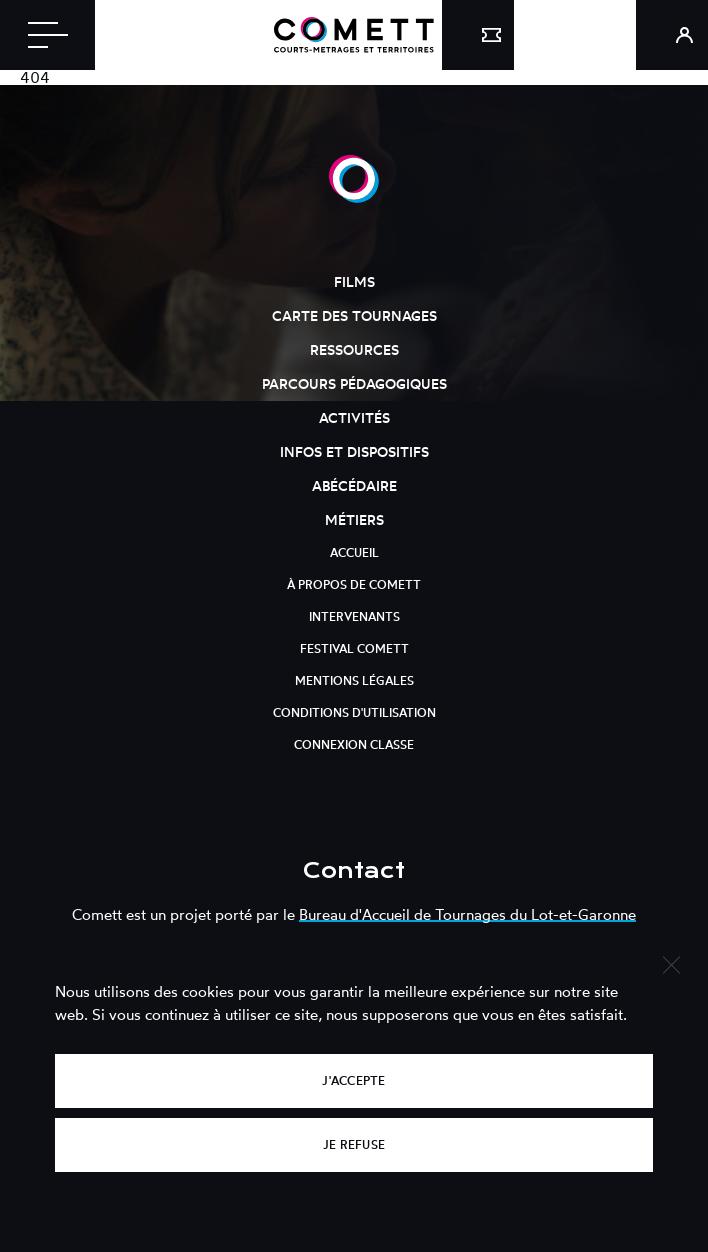  I want to click on Festival Comett, so click(354, 648).